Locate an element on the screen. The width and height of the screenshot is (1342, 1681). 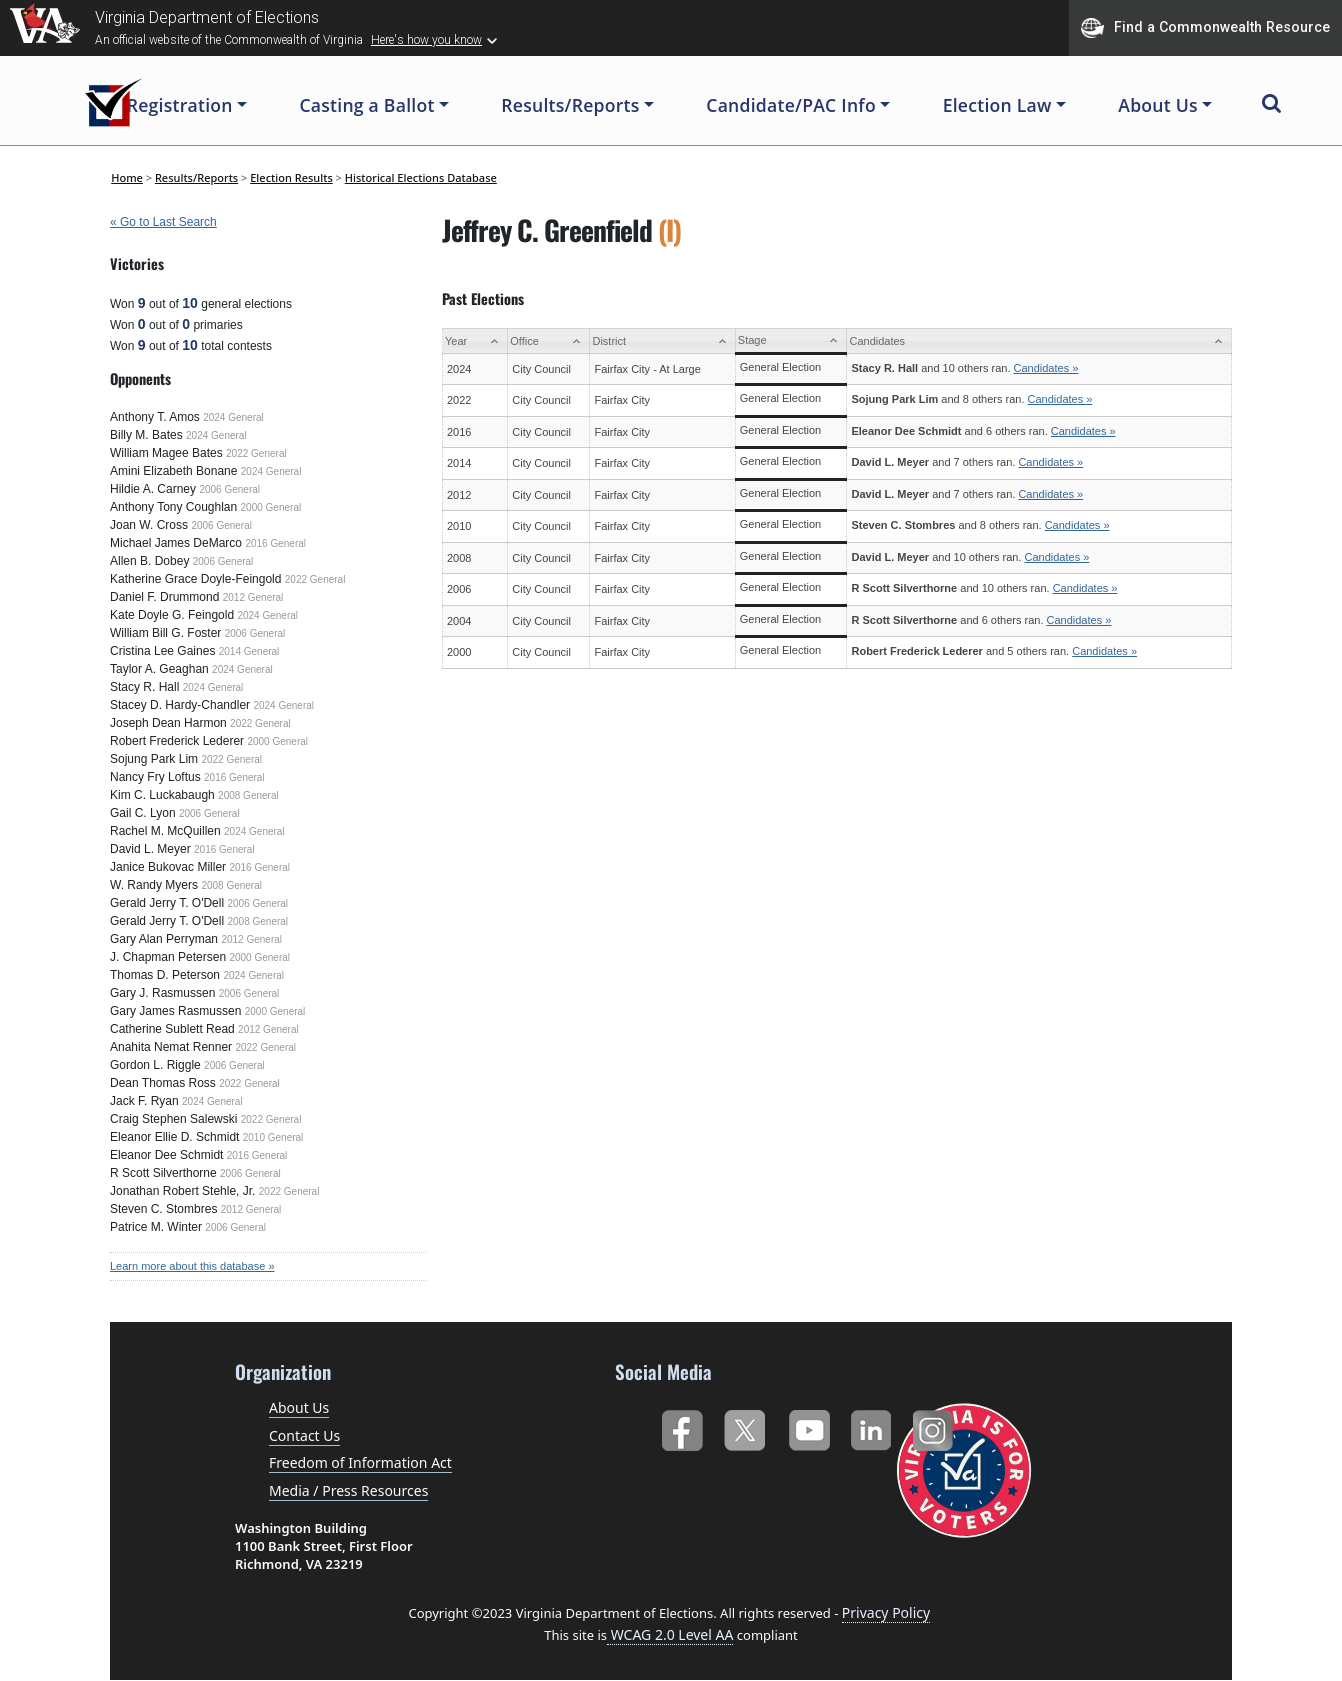
Freedom of Information Act is located at coordinates (360, 1462).